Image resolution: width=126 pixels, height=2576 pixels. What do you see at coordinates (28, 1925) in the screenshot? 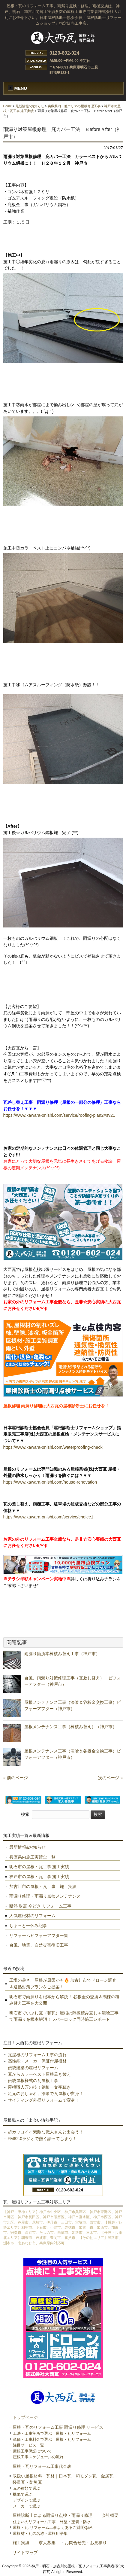
I see `ちょっと一休み記事` at bounding box center [28, 1925].